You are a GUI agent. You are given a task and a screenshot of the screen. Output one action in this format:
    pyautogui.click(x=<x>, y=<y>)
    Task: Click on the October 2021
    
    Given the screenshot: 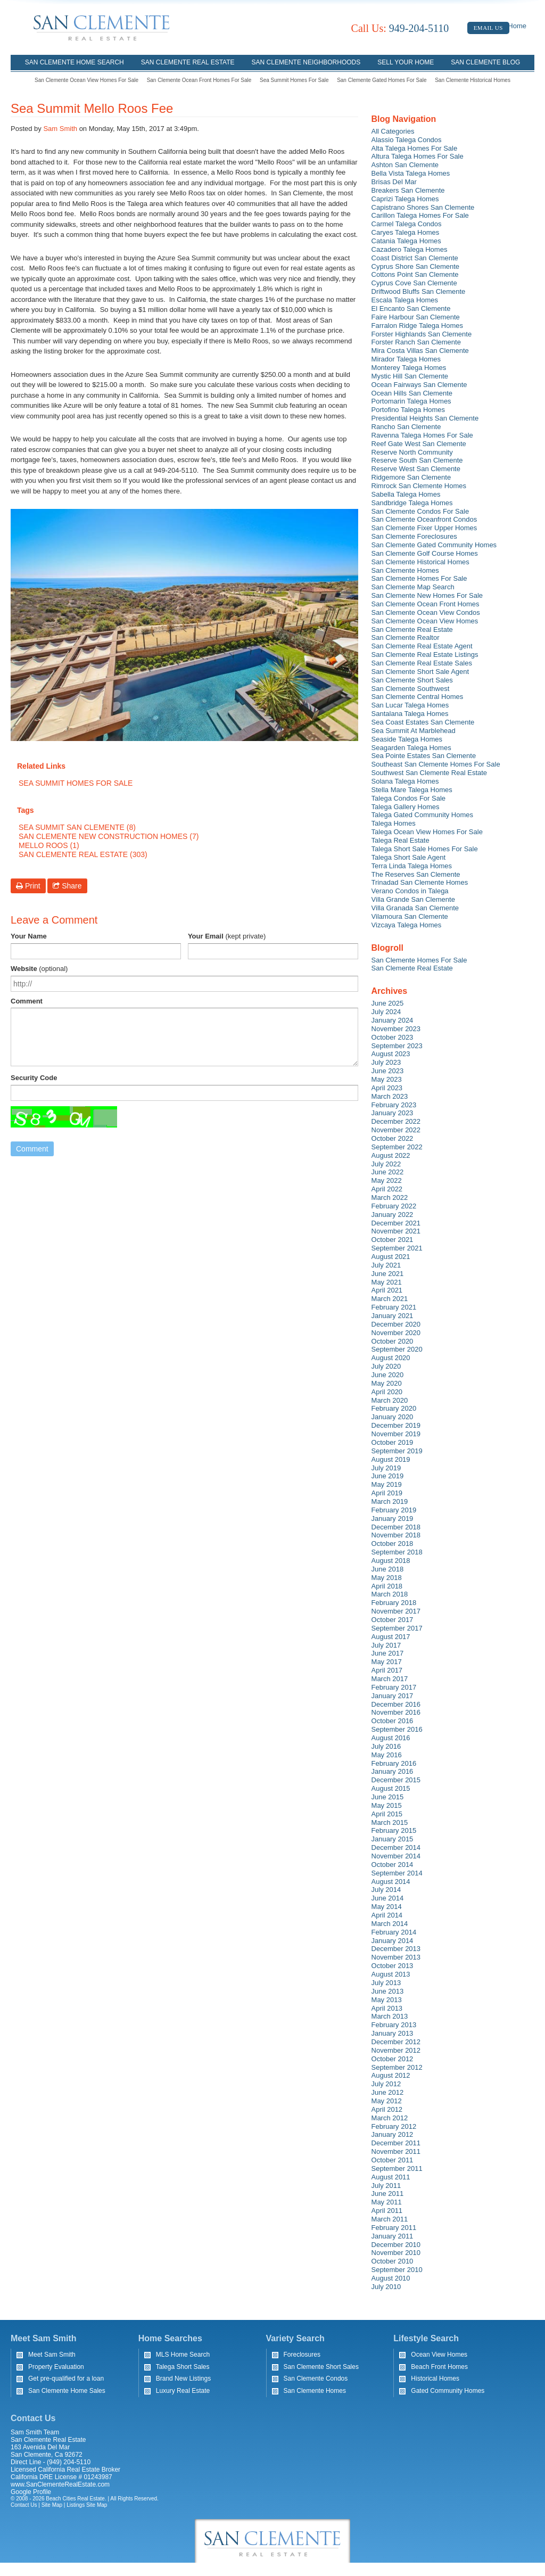 What is the action you would take?
    pyautogui.click(x=392, y=1240)
    